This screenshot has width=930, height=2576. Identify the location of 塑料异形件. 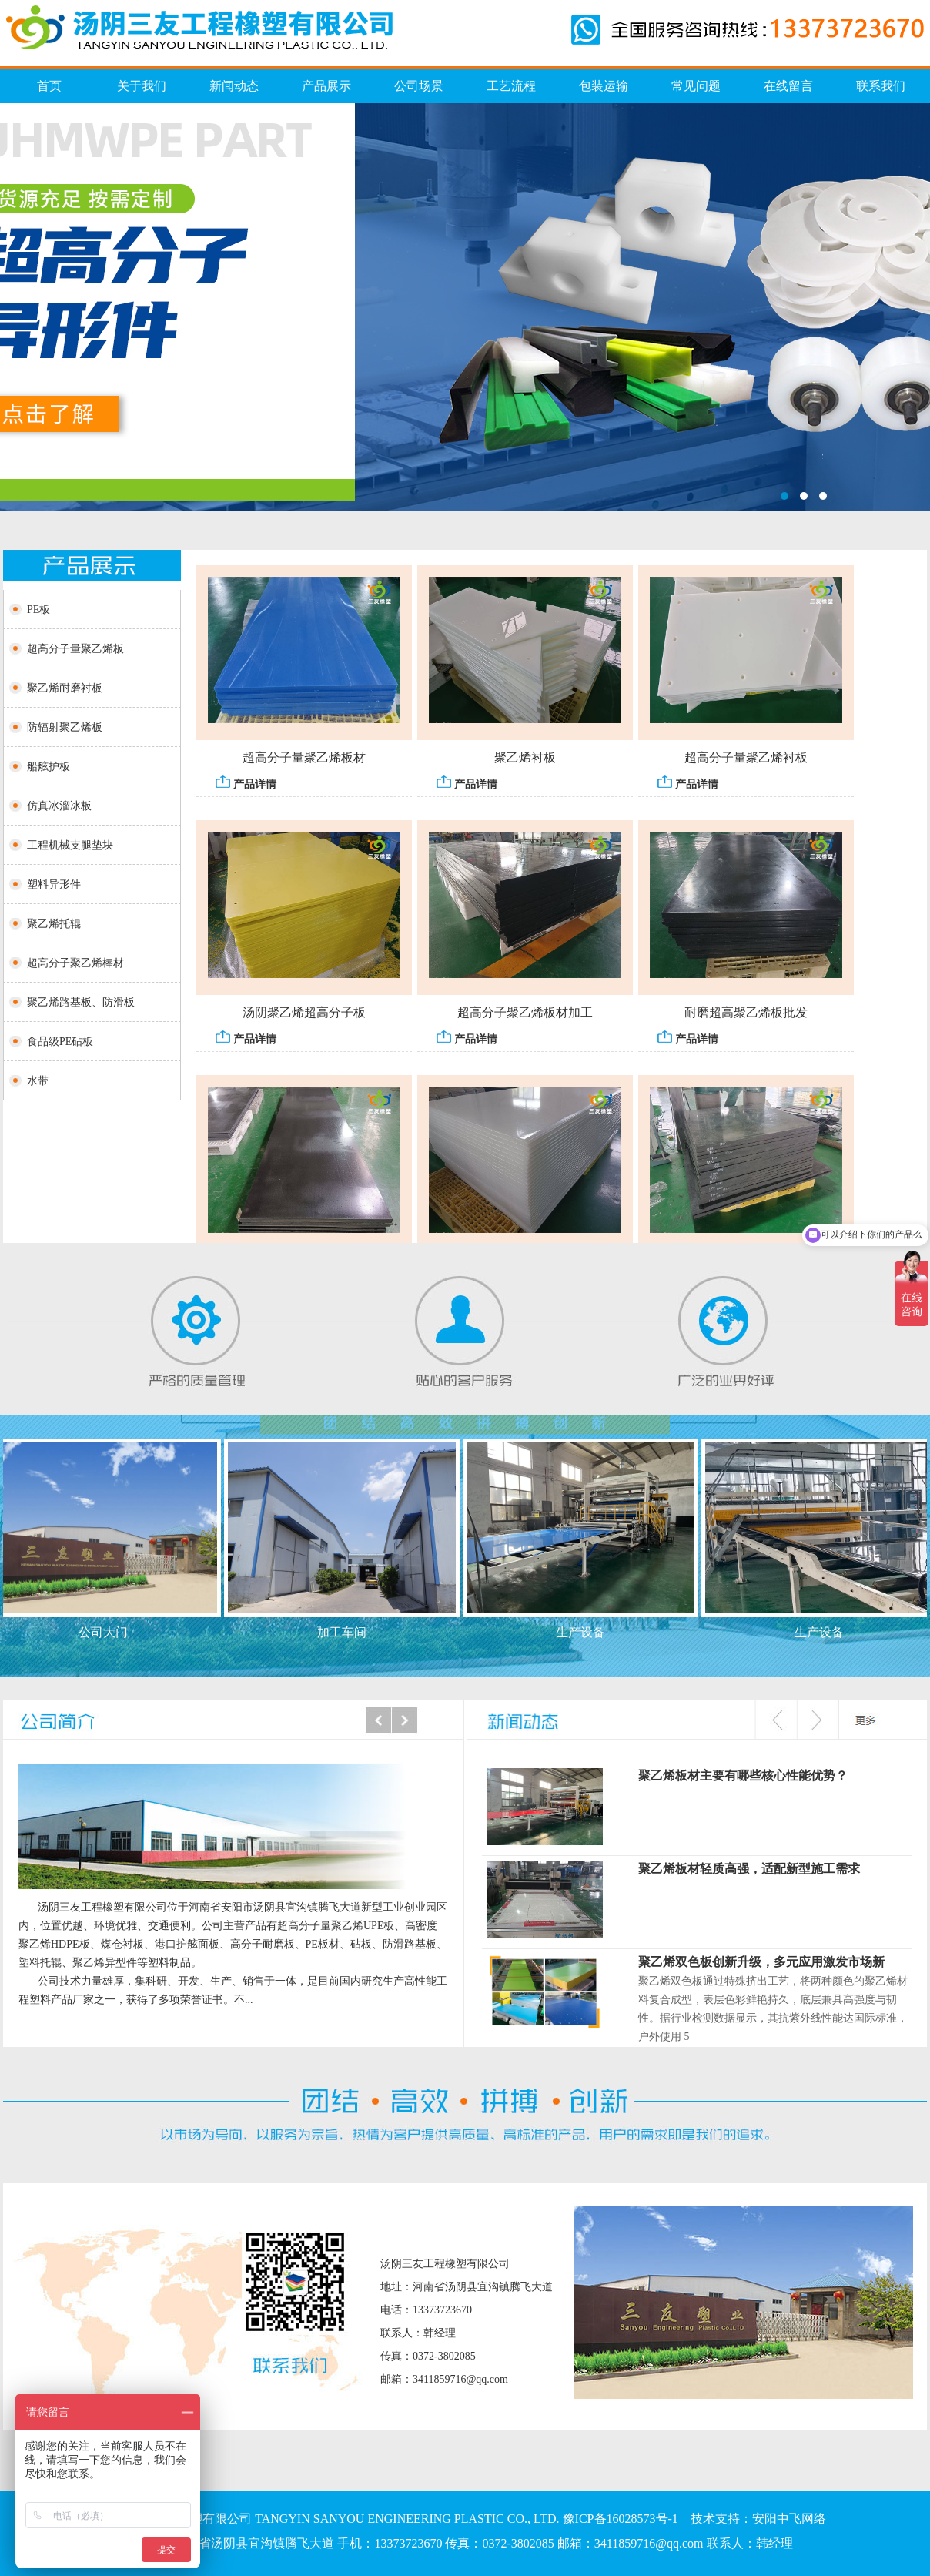
(54, 884).